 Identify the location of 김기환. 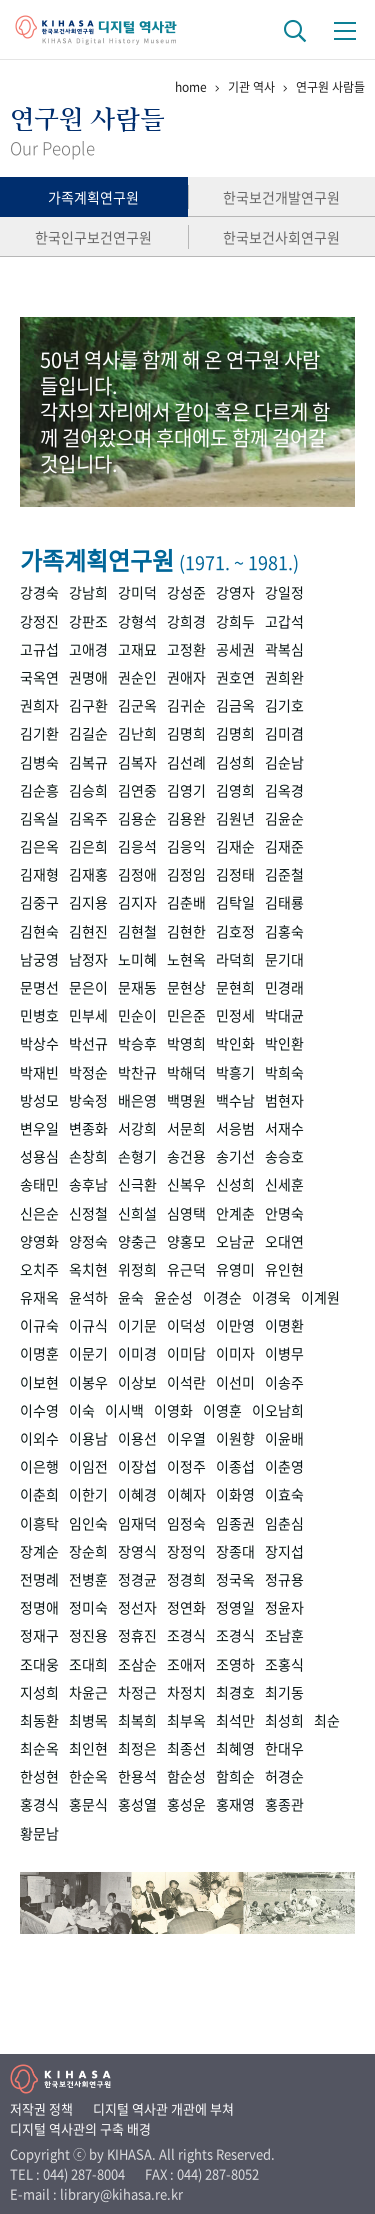
(39, 733).